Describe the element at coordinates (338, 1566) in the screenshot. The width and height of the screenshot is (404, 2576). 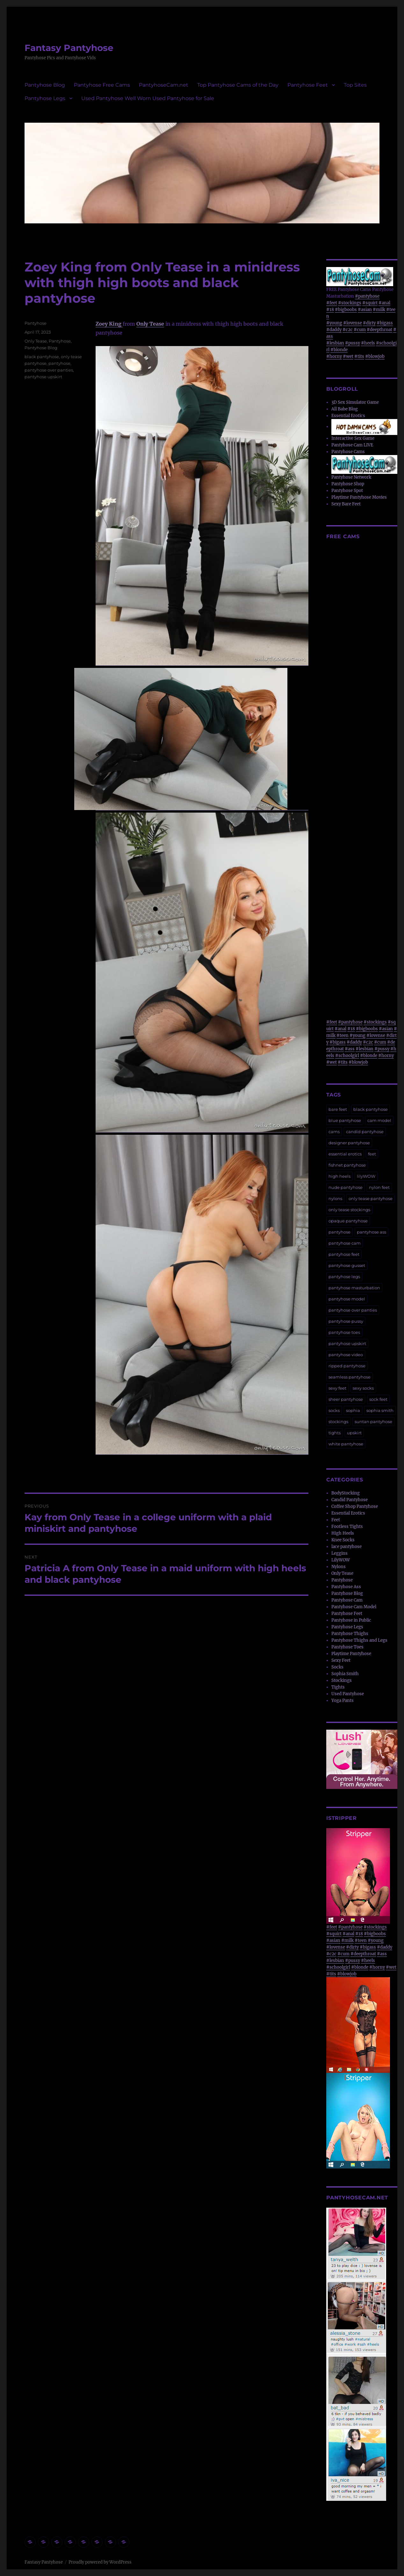
I see `Nylons` at that location.